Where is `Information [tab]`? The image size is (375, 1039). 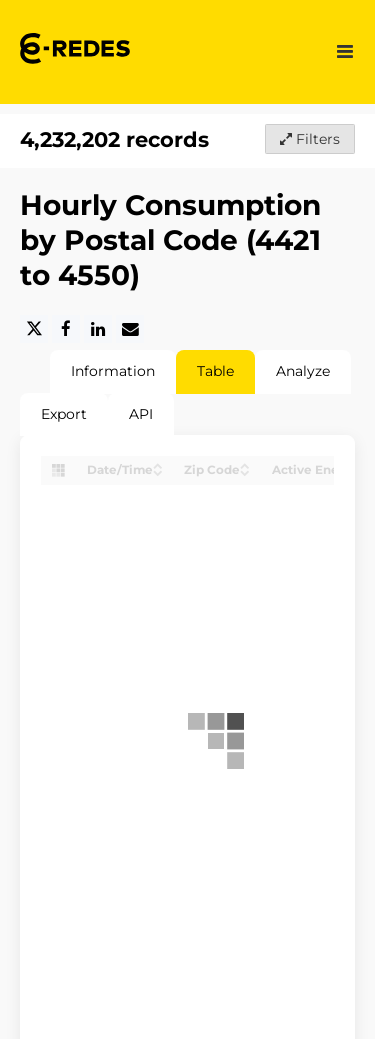
Information [tab] is located at coordinates (113, 371).